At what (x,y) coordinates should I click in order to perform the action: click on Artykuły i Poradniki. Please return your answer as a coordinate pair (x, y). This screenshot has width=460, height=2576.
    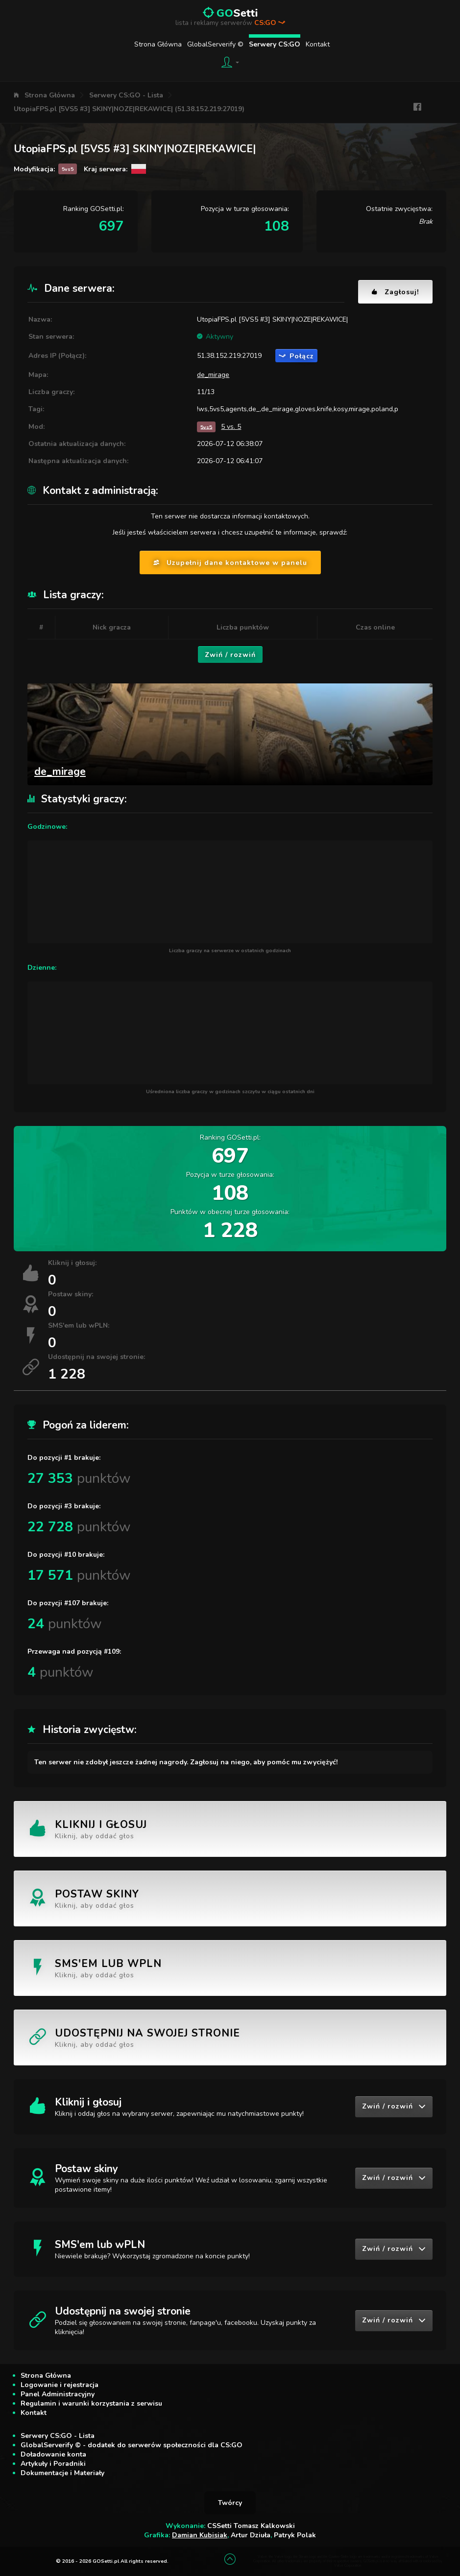
    Looking at the image, I should click on (53, 2463).